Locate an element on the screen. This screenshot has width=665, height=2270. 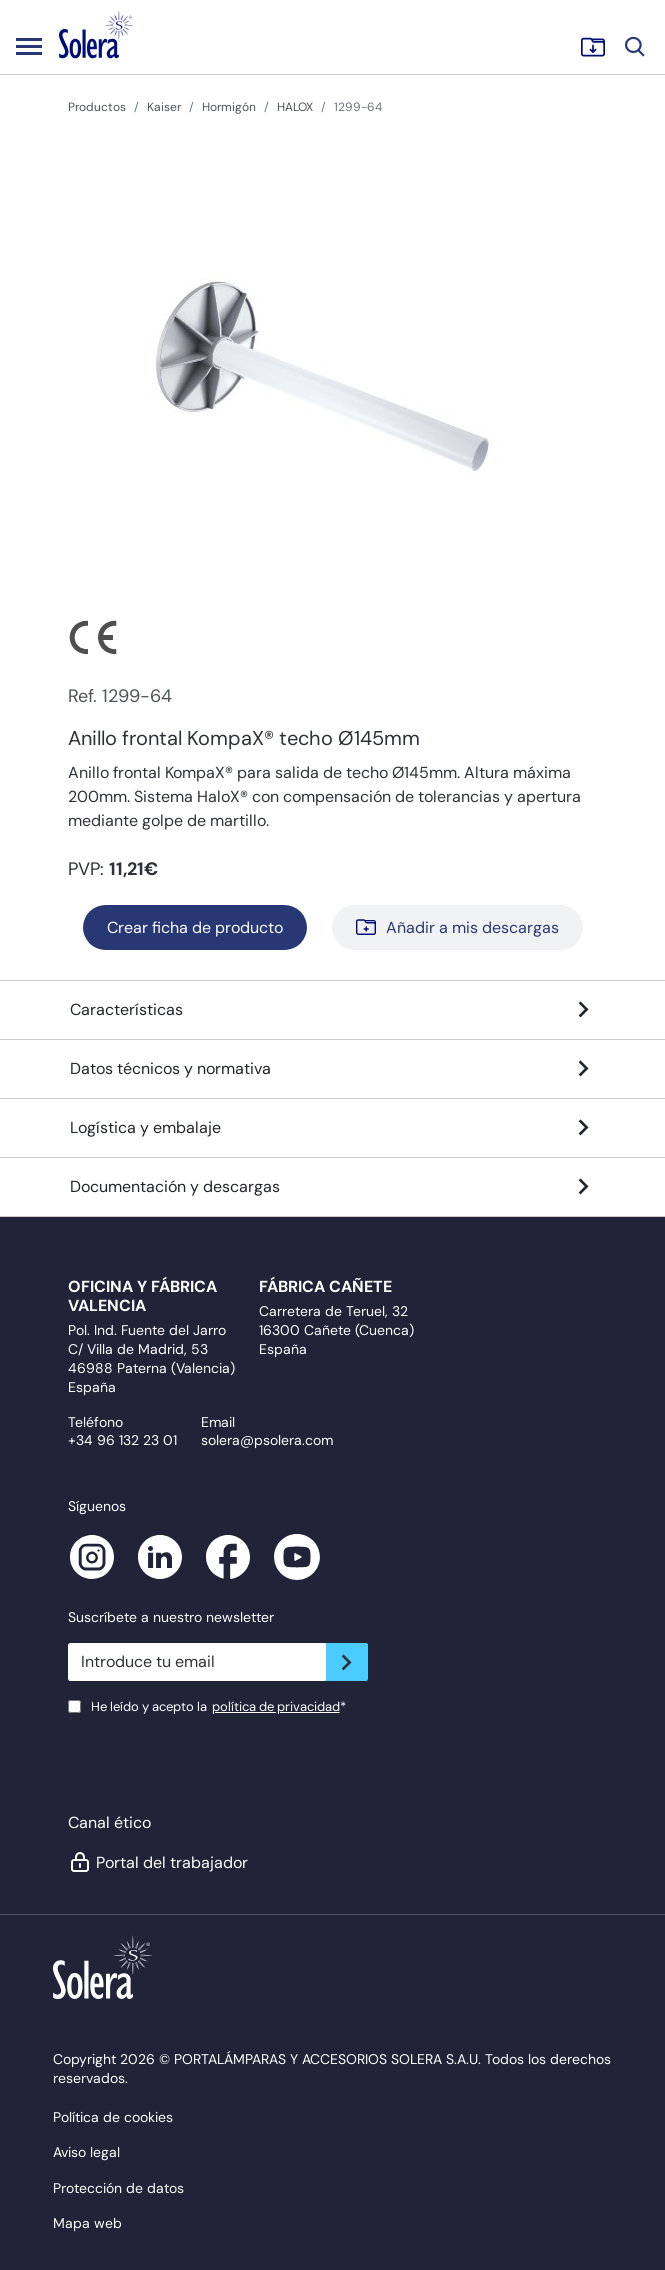
Logística y embalaje is located at coordinates (333, 1128).